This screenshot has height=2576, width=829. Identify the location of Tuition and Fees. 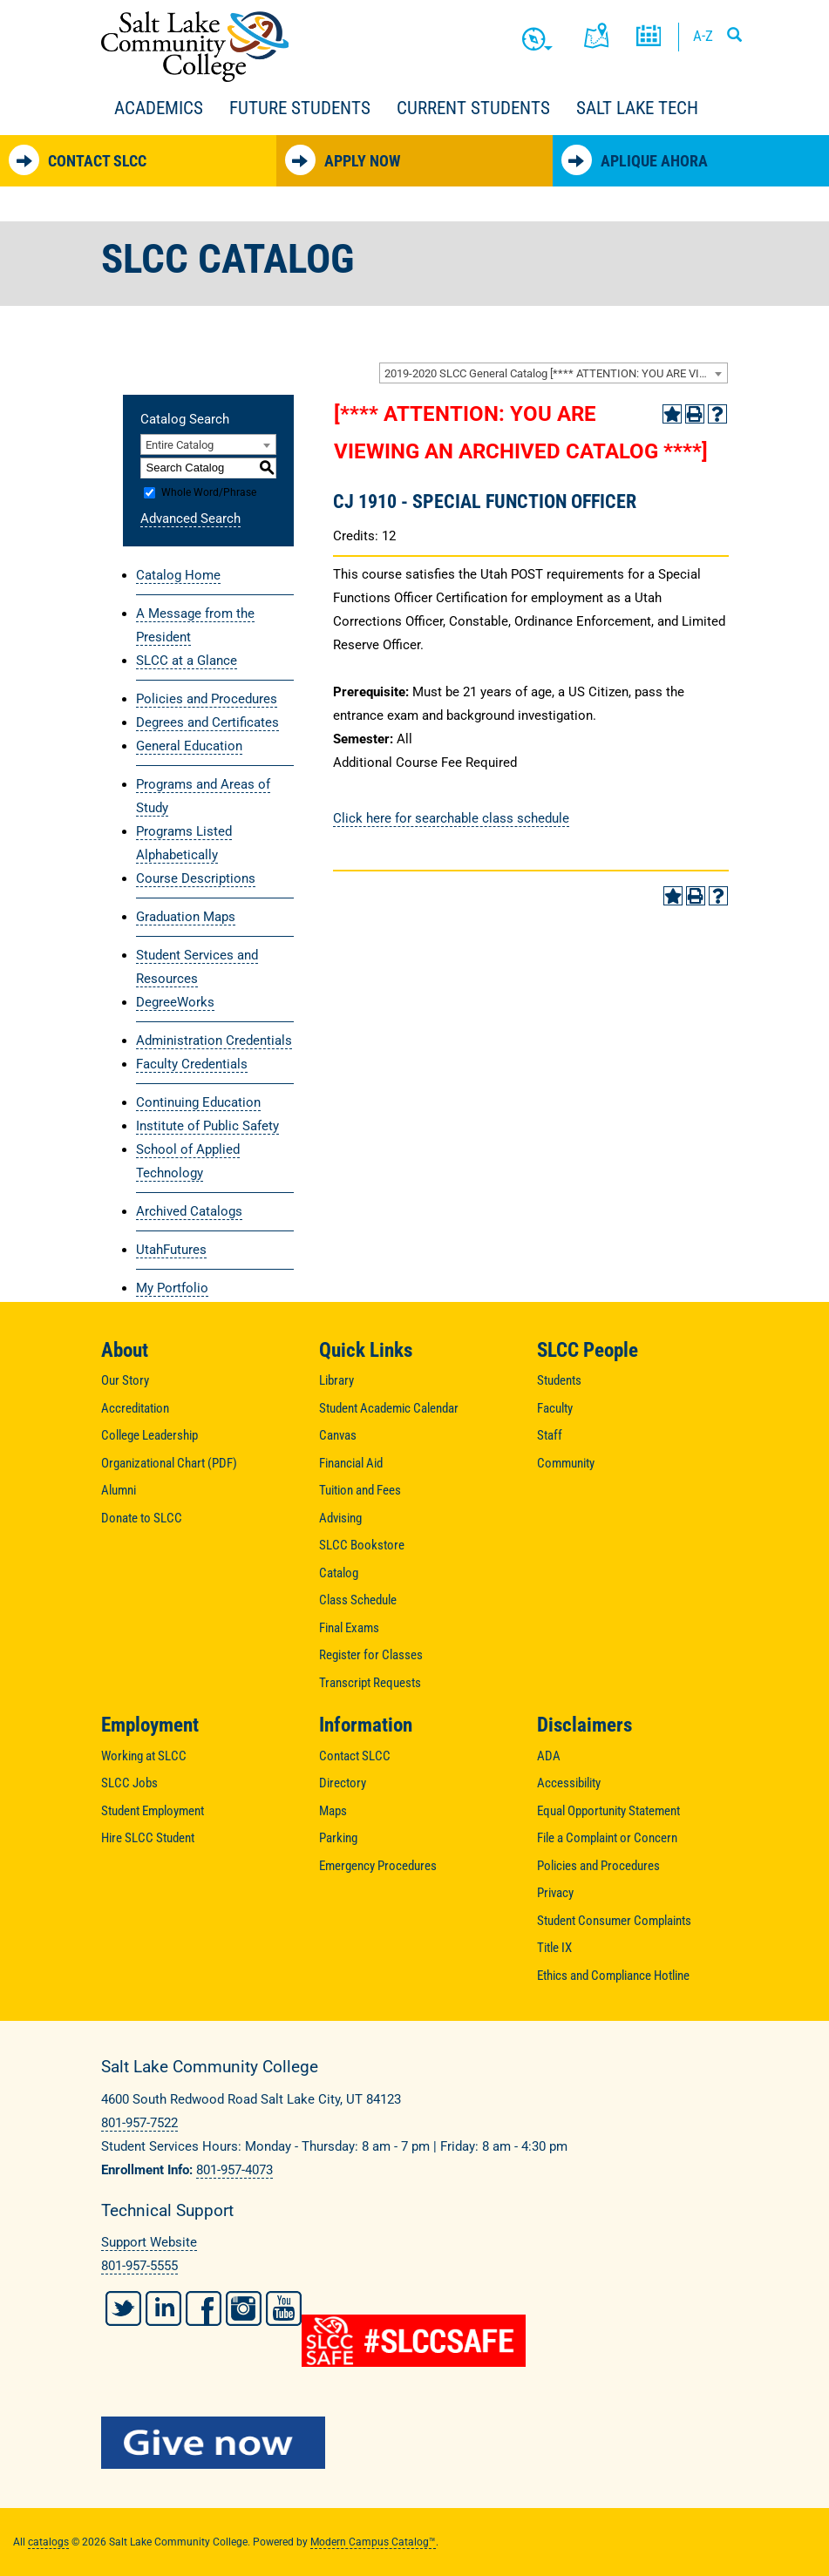
(360, 1490).